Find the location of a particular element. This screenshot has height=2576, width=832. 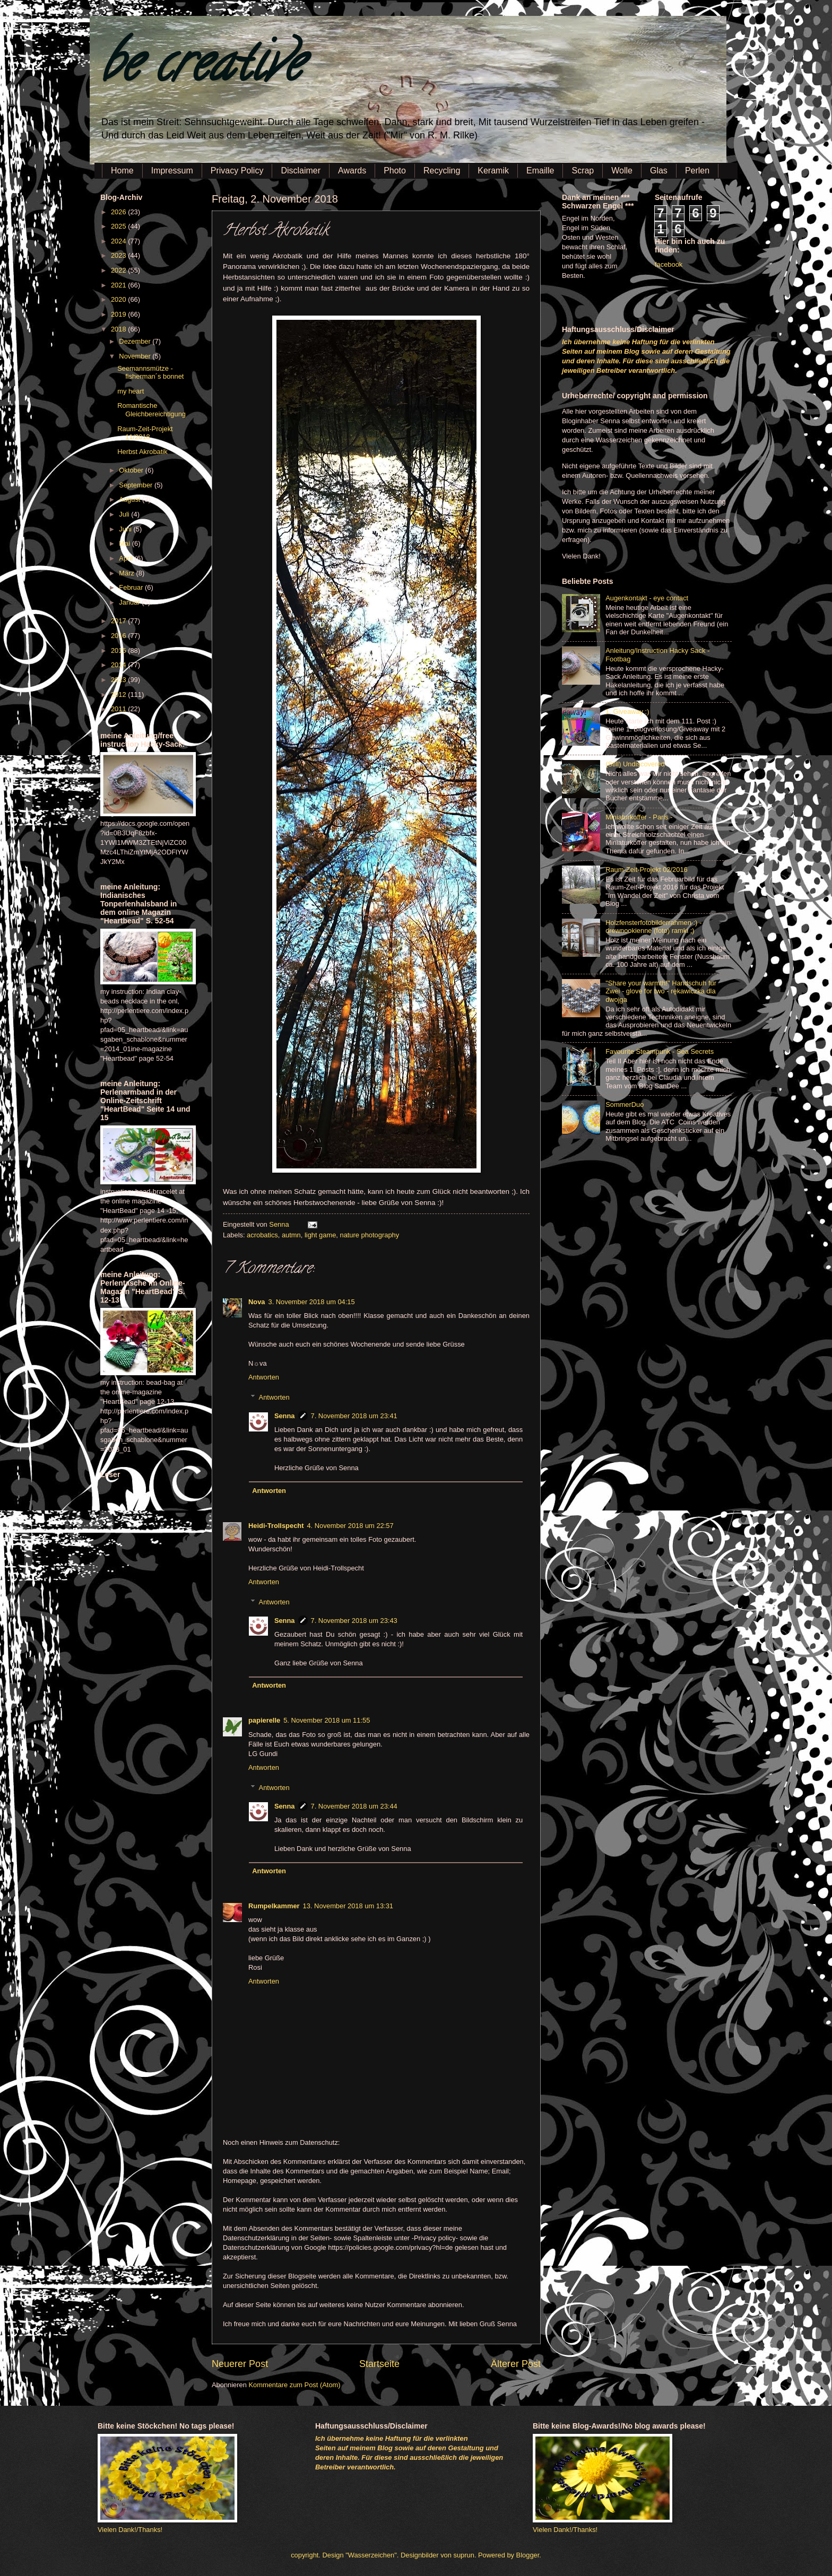

Photo is located at coordinates (395, 170).